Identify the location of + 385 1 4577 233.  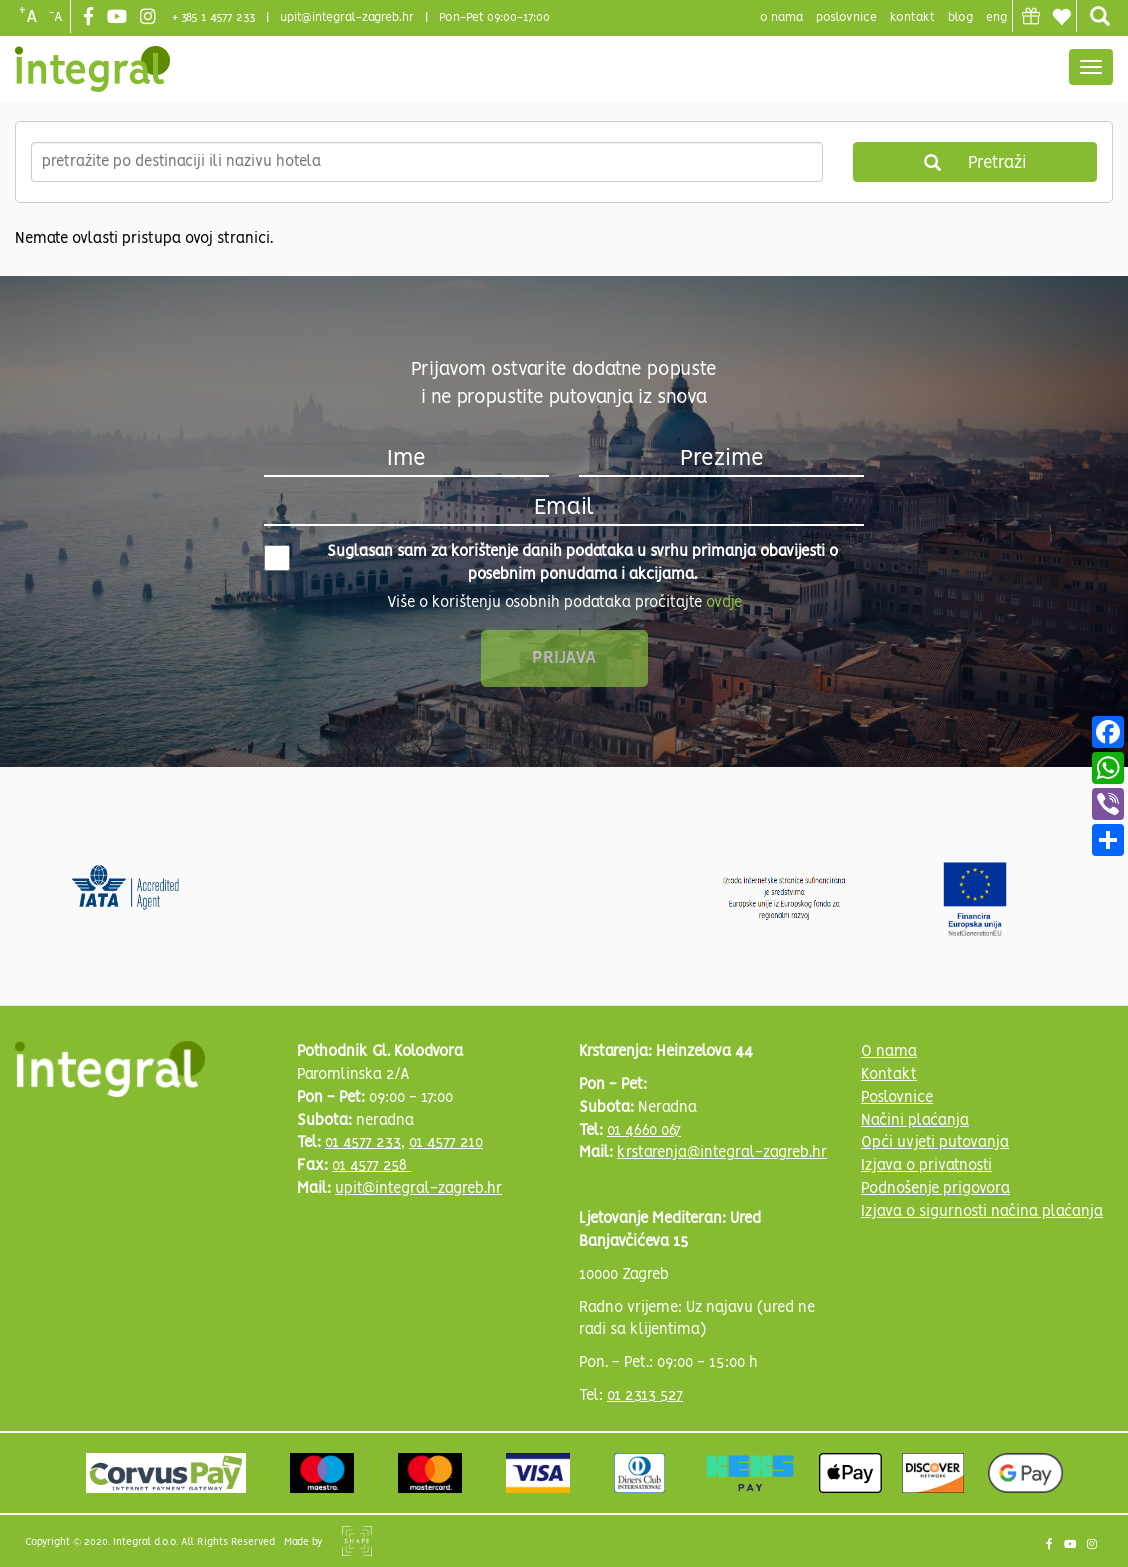
(213, 17).